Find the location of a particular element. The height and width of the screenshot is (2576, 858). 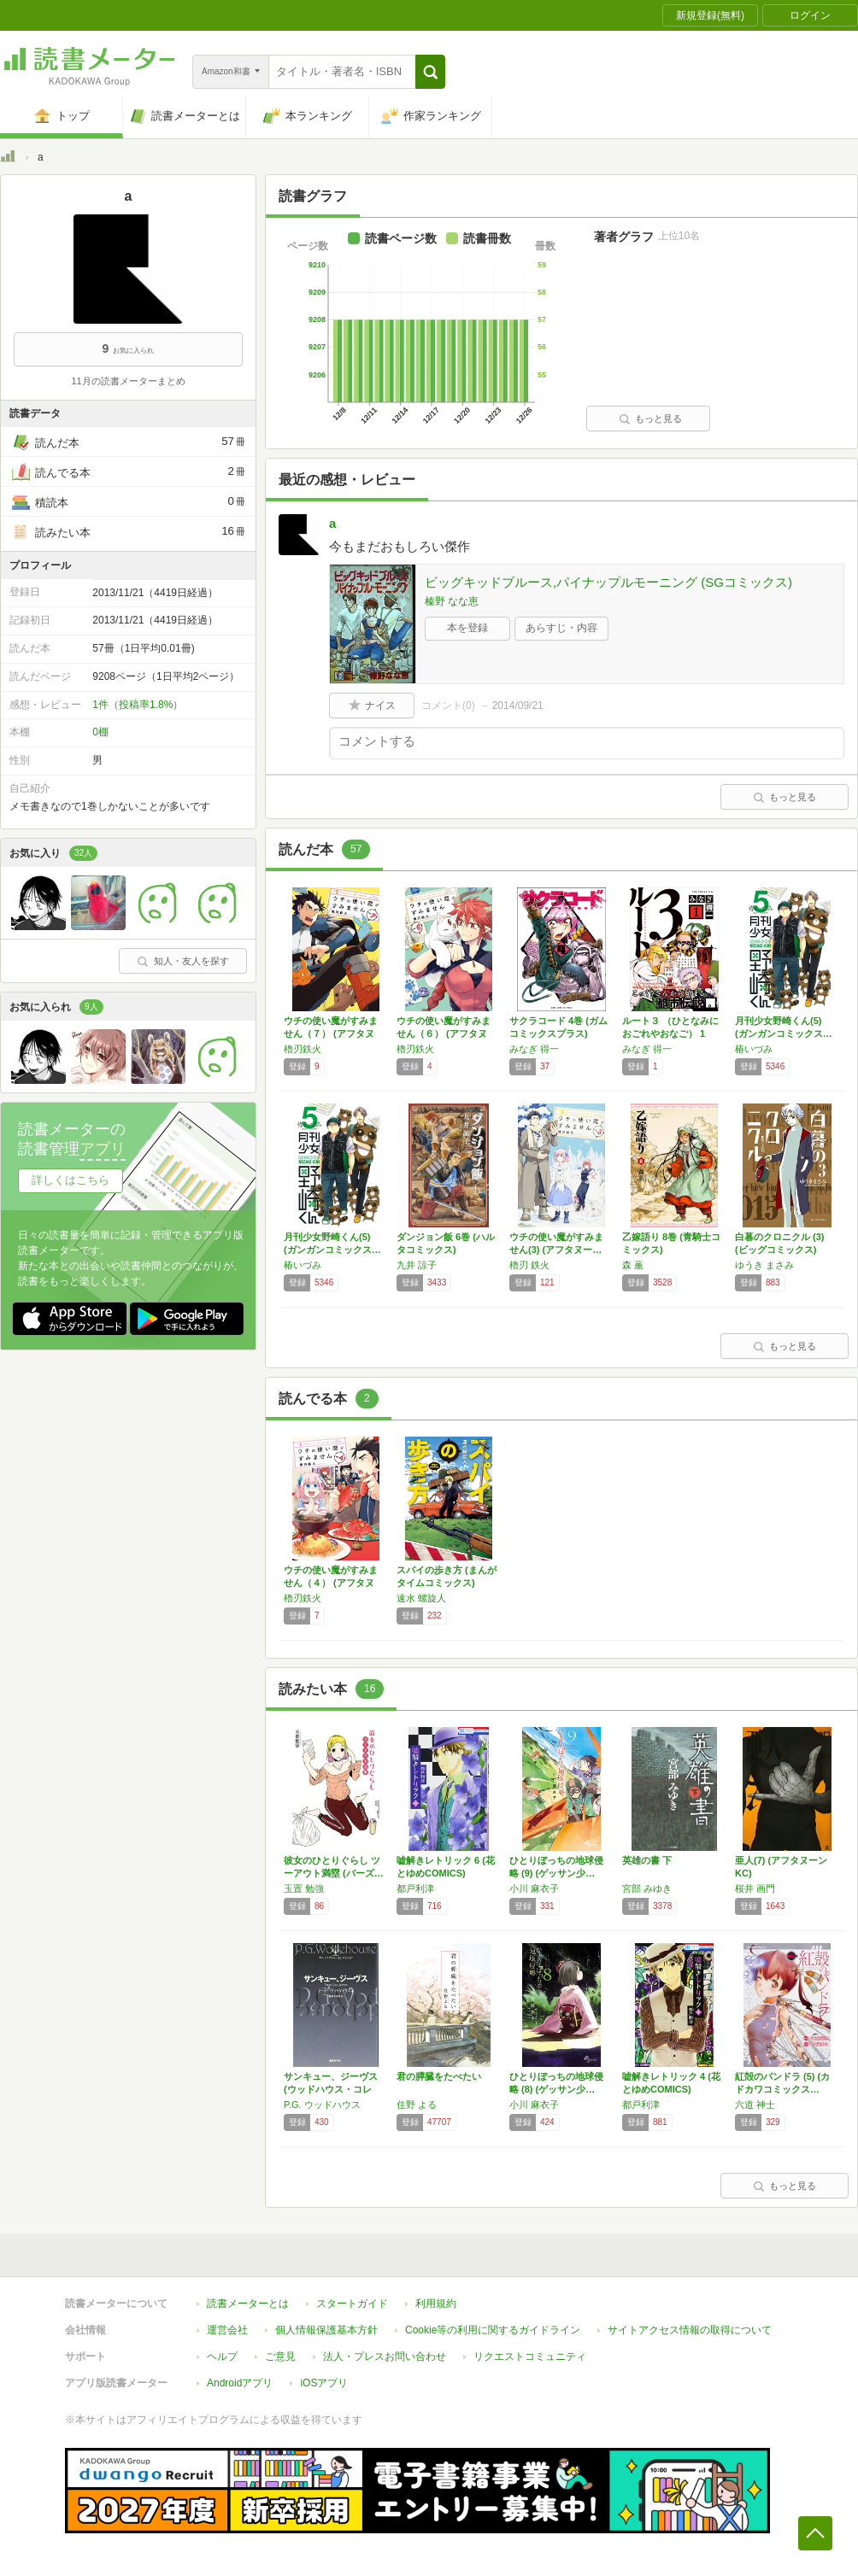

iOSアプリ is located at coordinates (324, 2383).